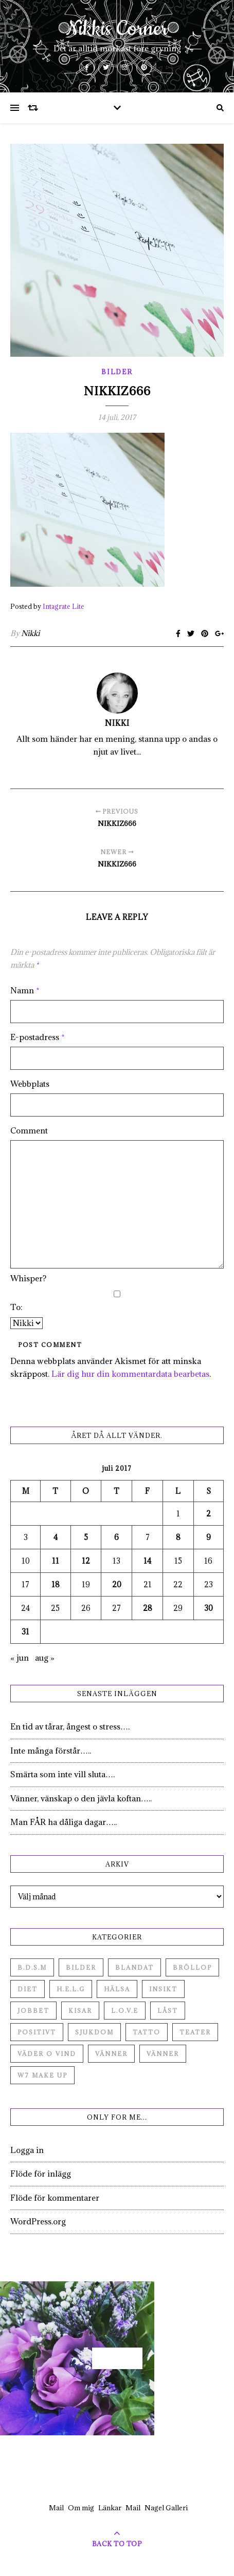 Image resolution: width=234 pixels, height=2576 pixels. I want to click on Lär dig hur din kommentardata bearbetas, so click(130, 1374).